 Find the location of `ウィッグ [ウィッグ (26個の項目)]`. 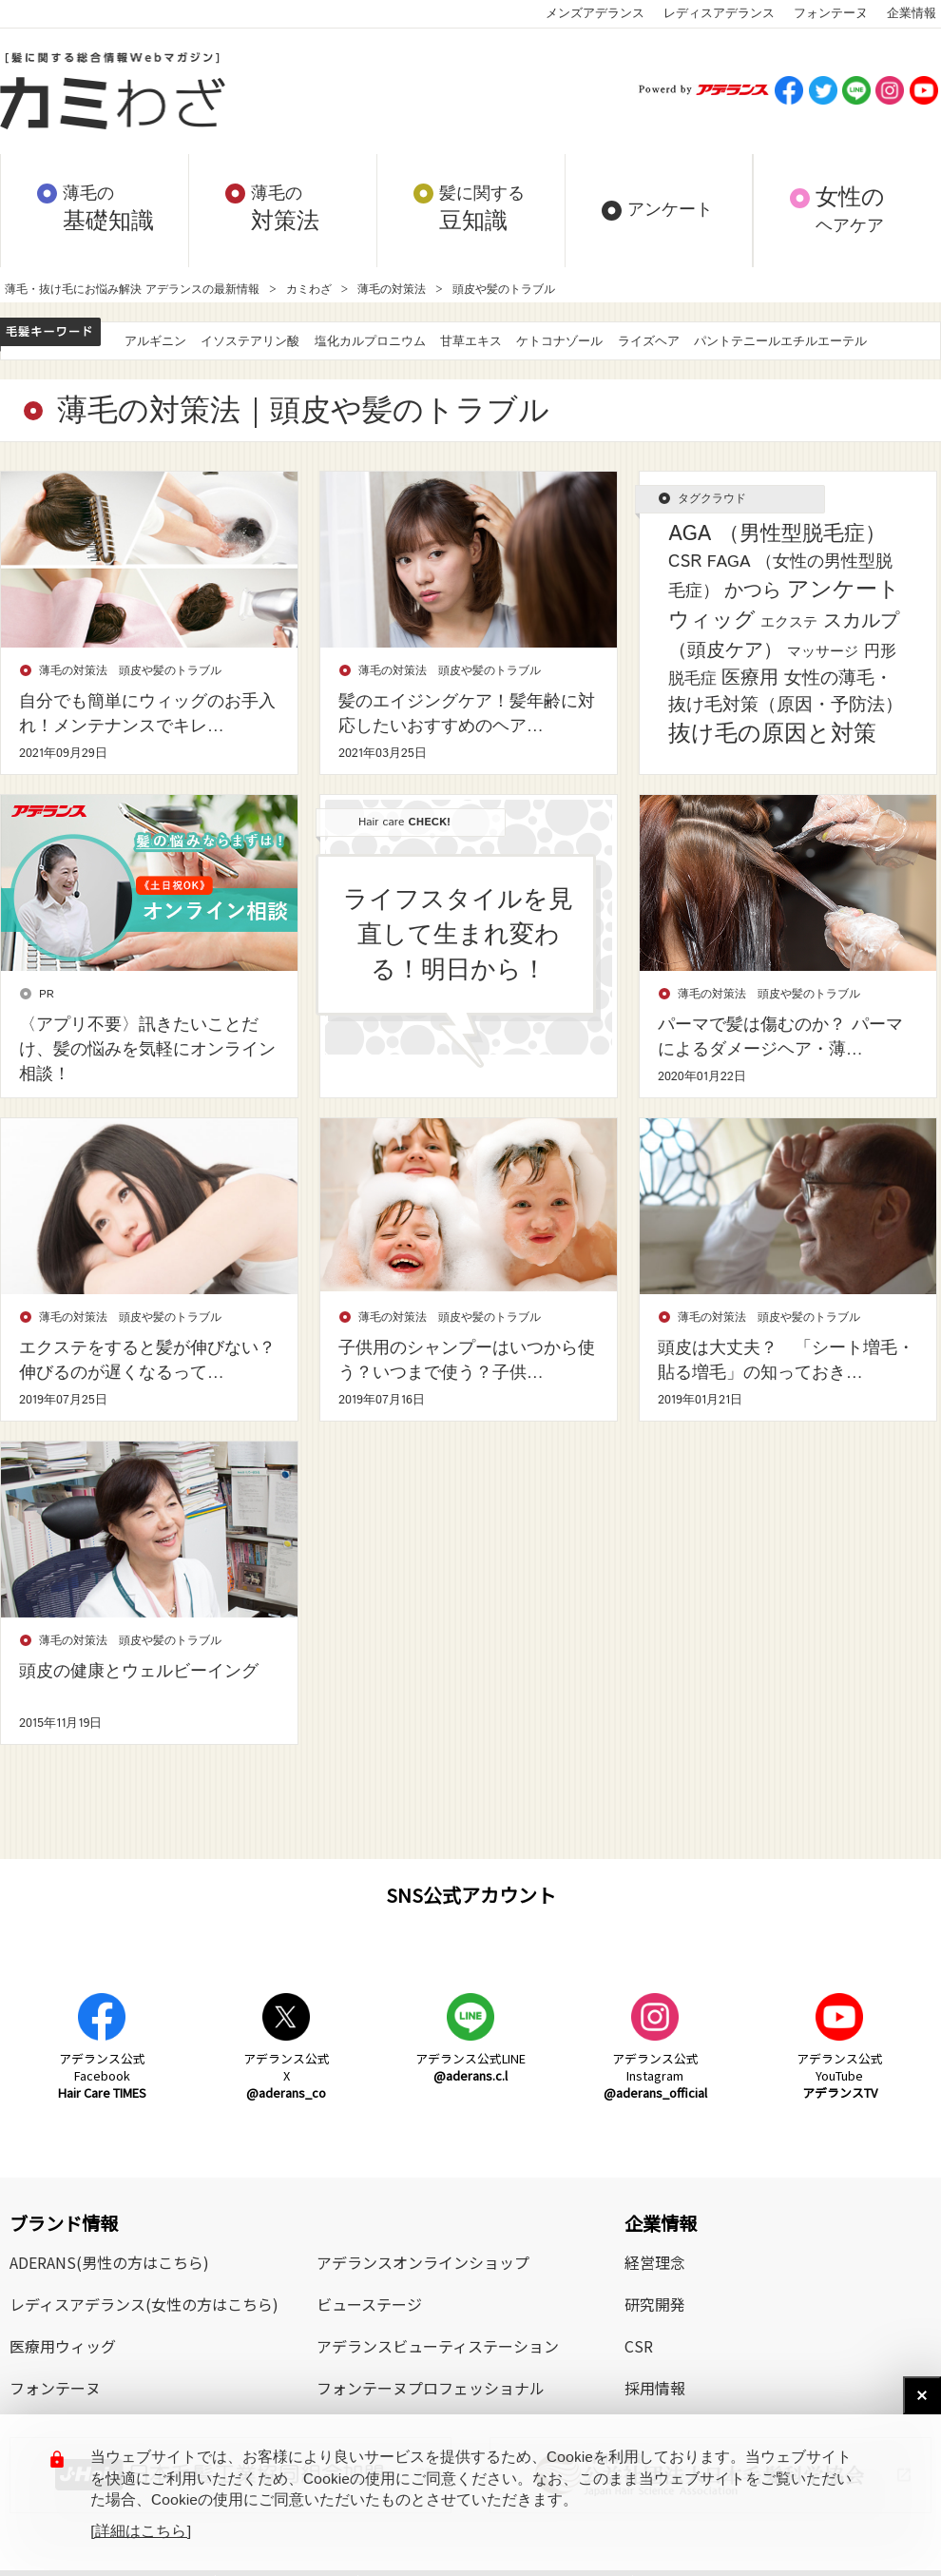

ウィッグ [ウィッグ (26個の項目)] is located at coordinates (712, 621).